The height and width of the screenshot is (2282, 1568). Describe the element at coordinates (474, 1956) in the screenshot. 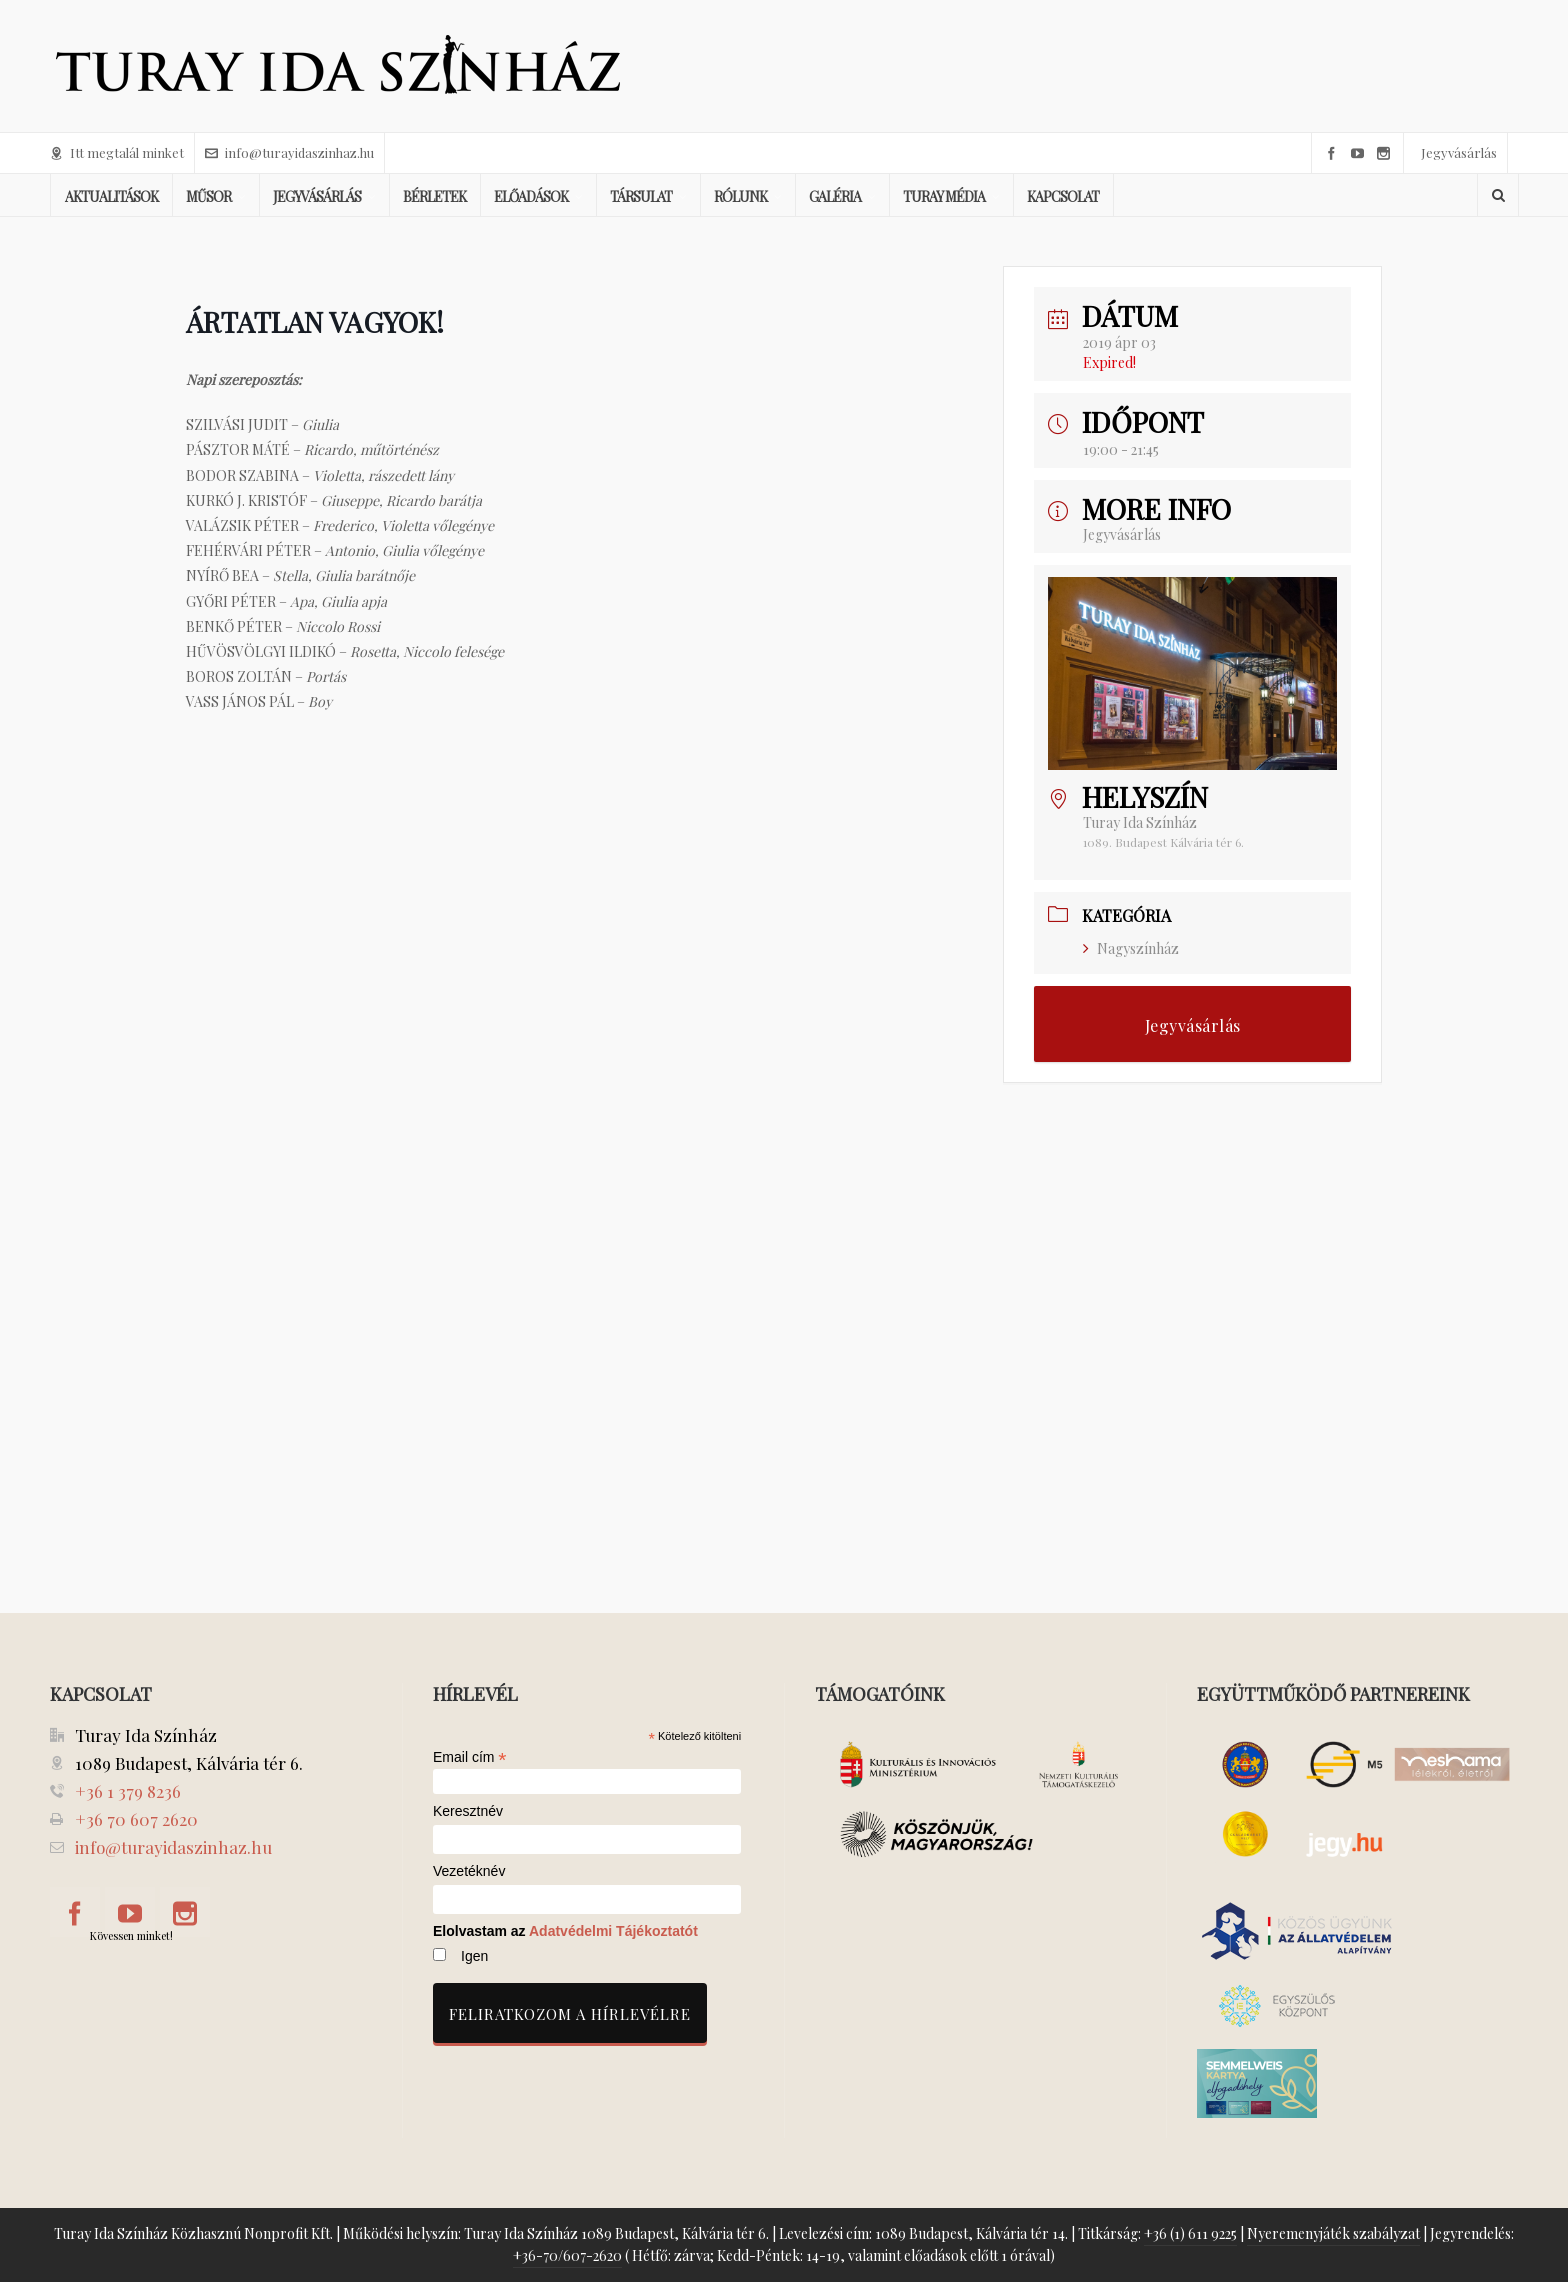

I see `Igen` at that location.